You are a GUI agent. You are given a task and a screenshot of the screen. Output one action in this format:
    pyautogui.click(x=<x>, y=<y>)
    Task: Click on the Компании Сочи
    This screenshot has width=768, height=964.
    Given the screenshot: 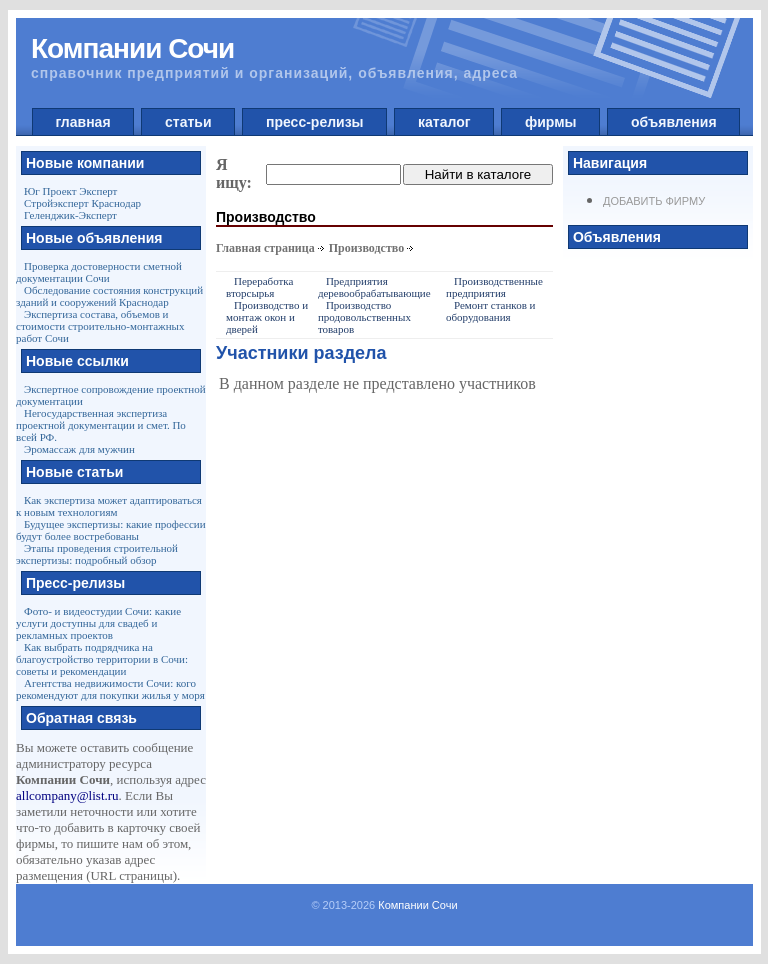 What is the action you would take?
    pyautogui.click(x=417, y=905)
    